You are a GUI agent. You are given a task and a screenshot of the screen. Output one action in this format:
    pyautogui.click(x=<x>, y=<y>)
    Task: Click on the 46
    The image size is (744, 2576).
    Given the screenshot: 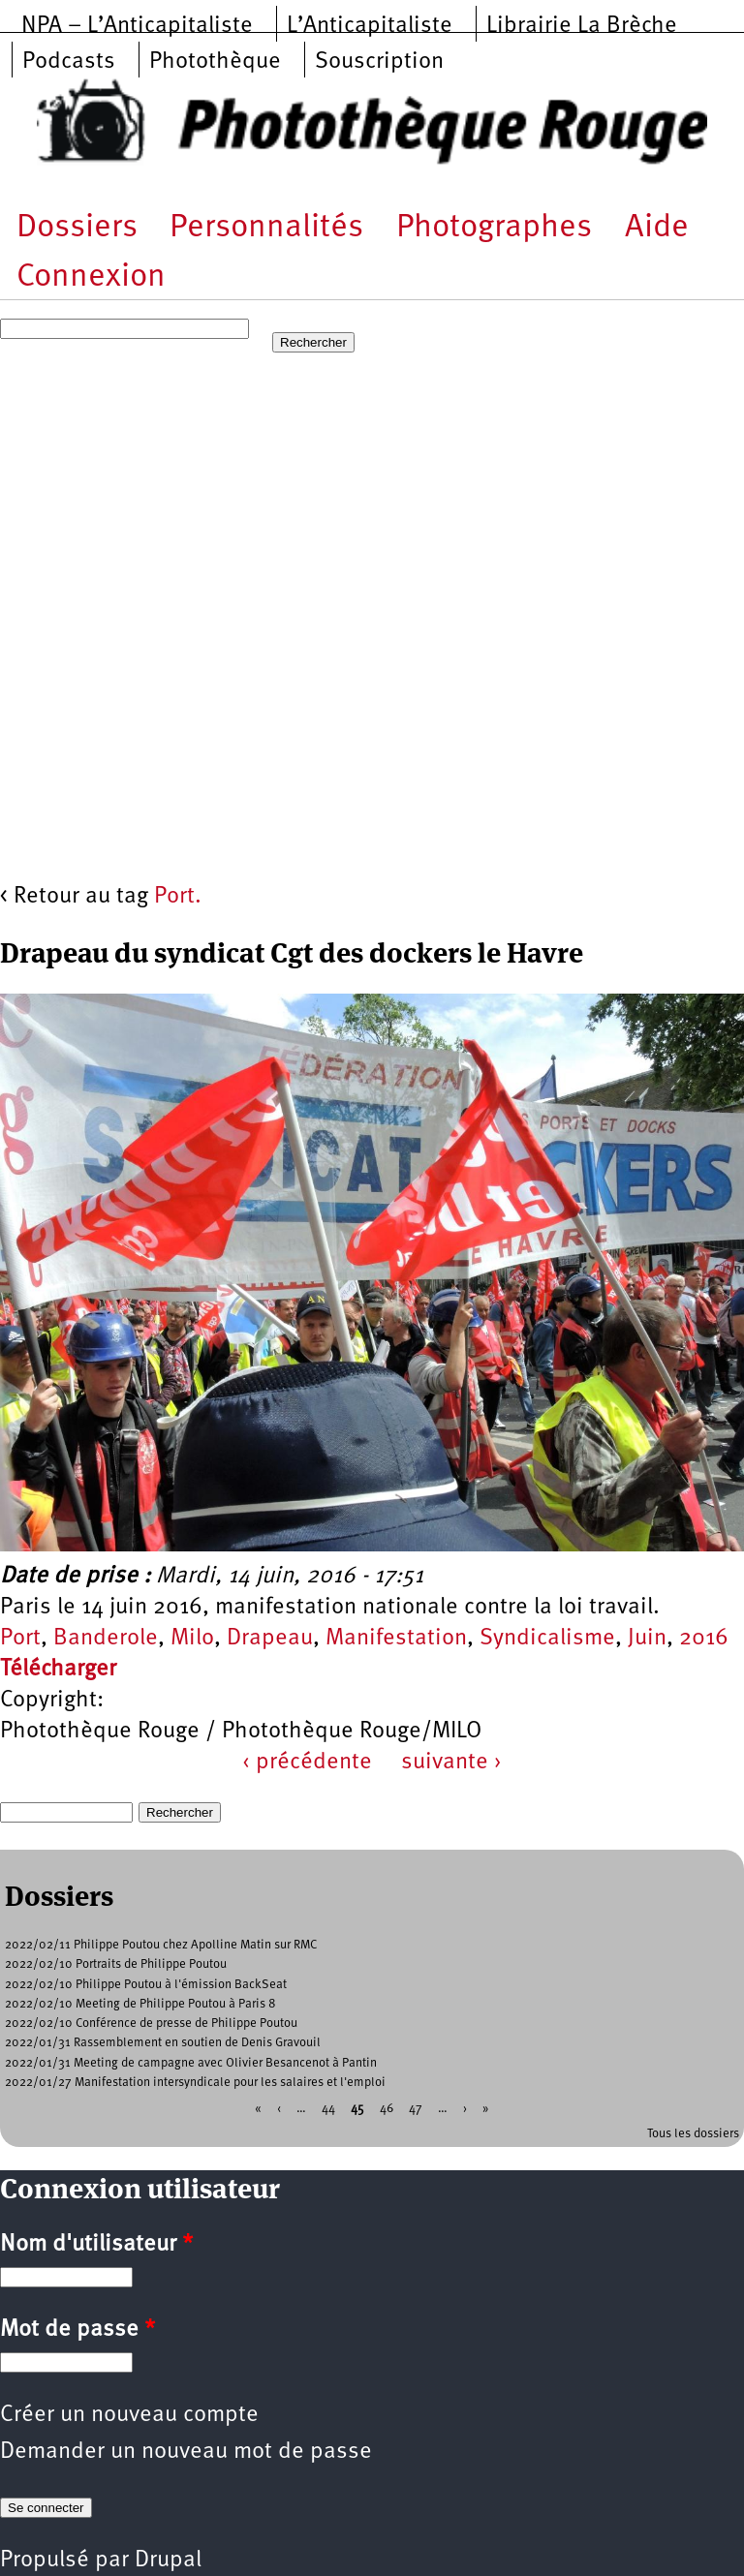 What is the action you would take?
    pyautogui.click(x=386, y=2108)
    